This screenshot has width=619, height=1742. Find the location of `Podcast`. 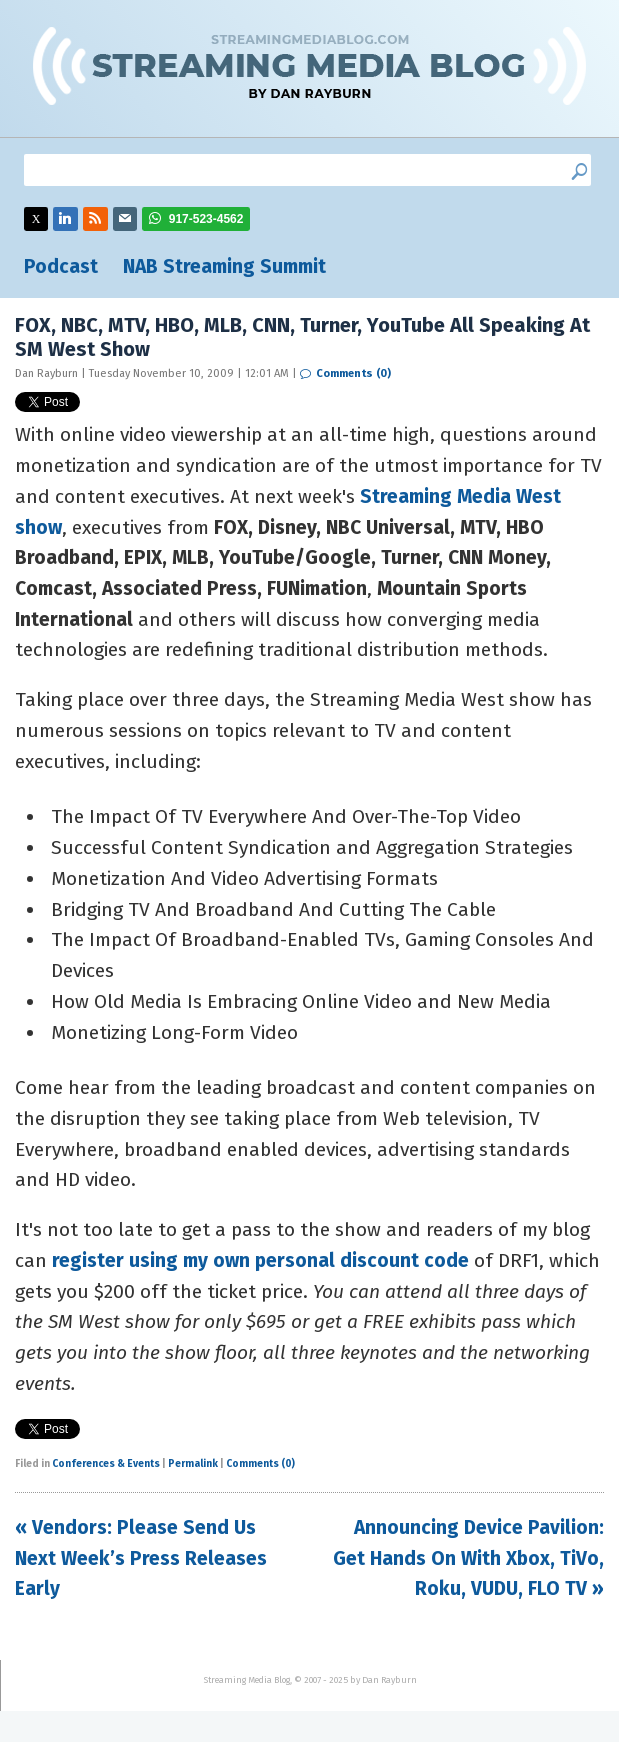

Podcast is located at coordinates (61, 266).